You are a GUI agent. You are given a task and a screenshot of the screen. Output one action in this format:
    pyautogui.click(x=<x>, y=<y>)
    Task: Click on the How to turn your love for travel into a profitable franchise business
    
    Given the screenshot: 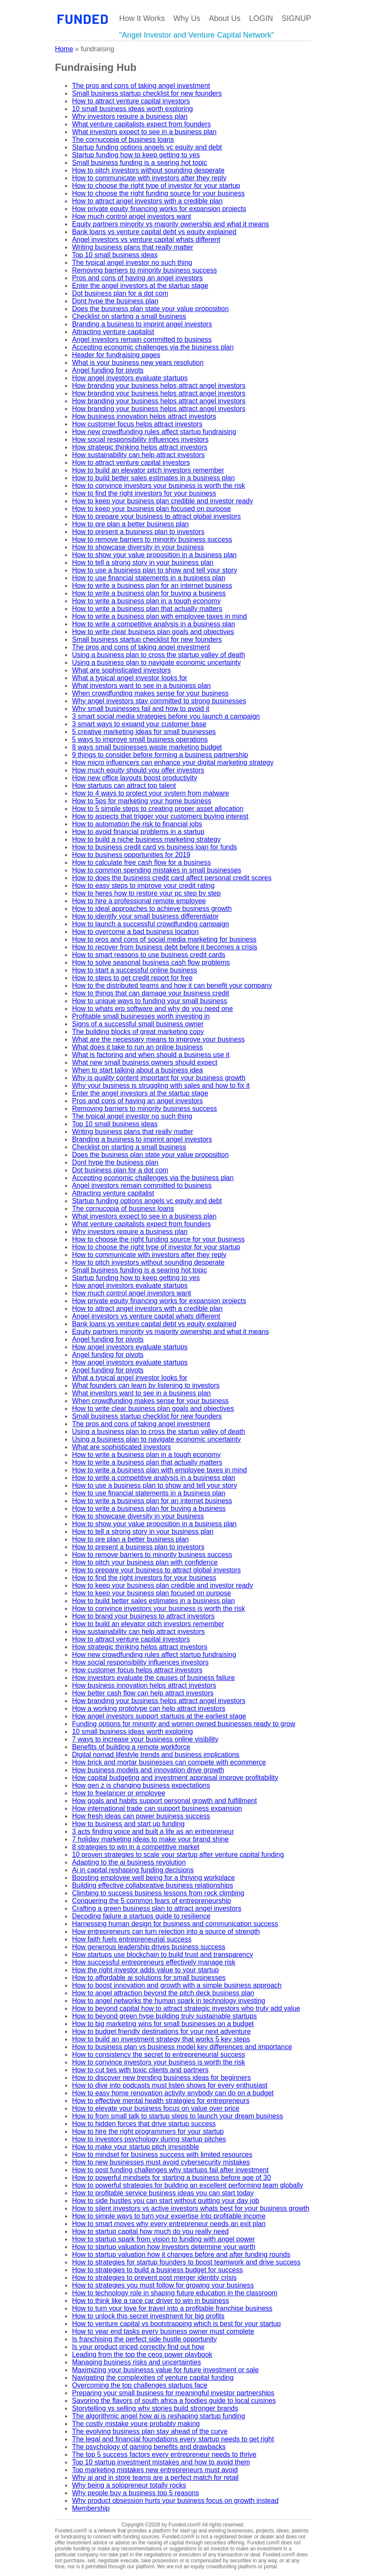 What is the action you would take?
    pyautogui.click(x=172, y=2308)
    